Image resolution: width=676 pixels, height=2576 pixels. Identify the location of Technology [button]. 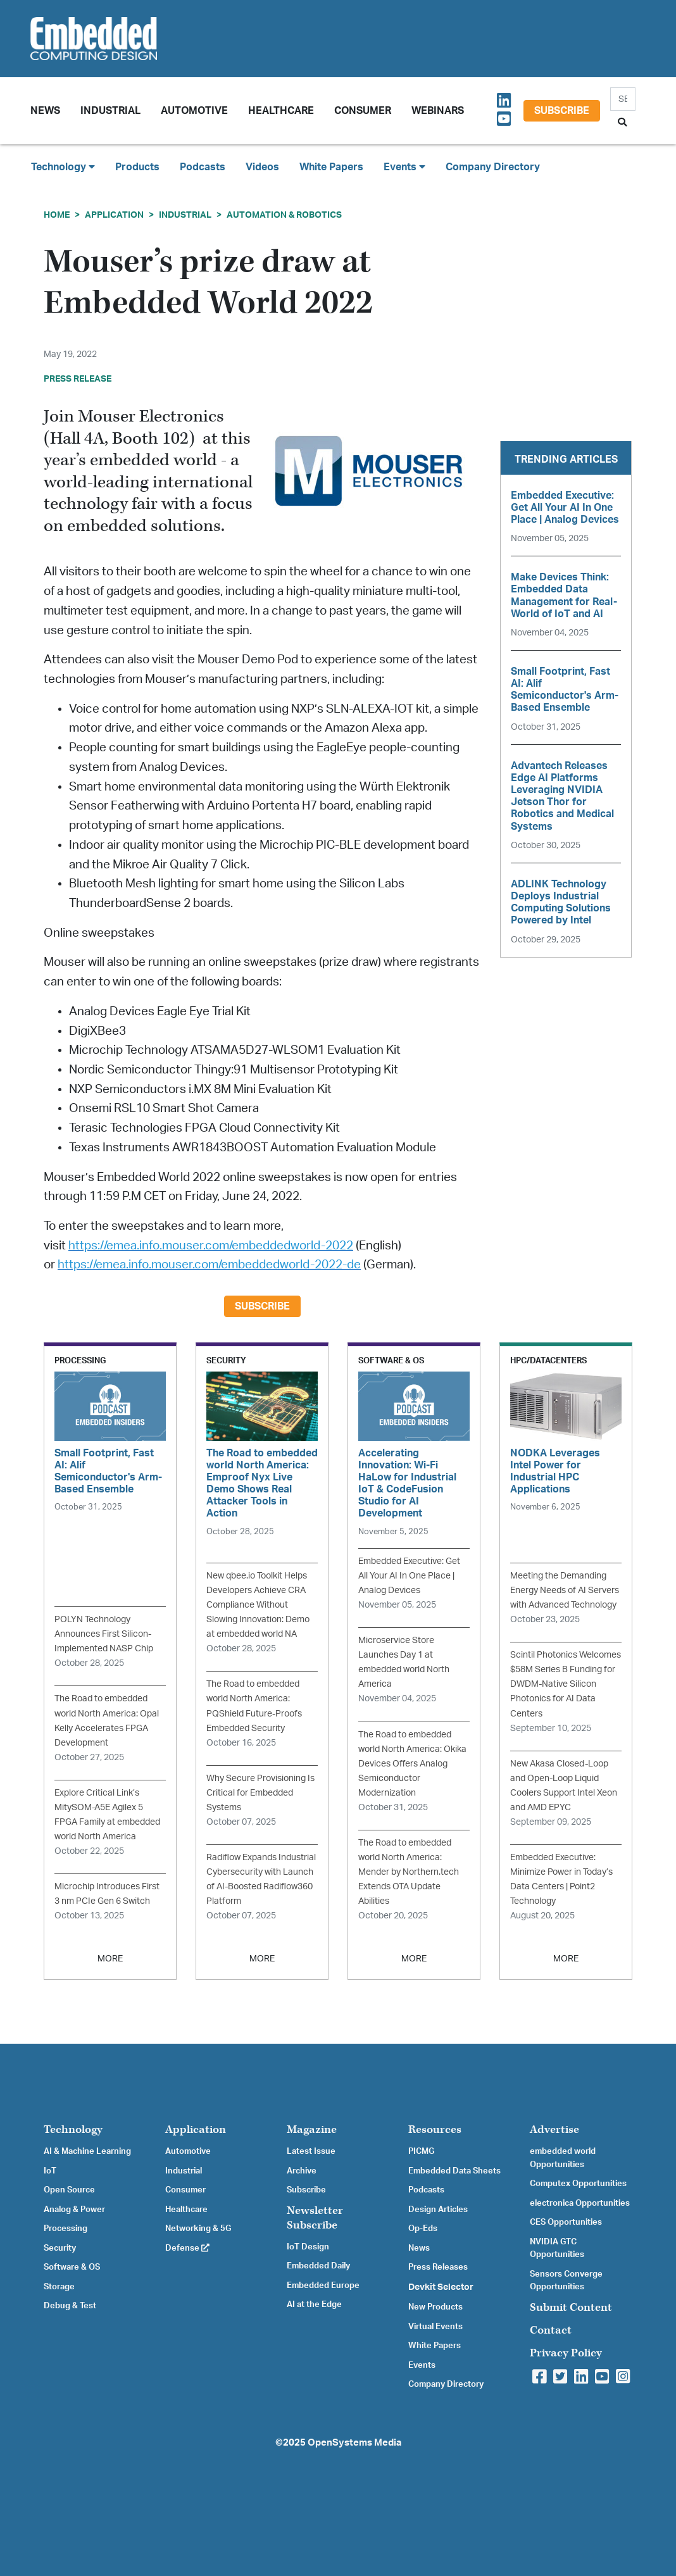
(63, 166).